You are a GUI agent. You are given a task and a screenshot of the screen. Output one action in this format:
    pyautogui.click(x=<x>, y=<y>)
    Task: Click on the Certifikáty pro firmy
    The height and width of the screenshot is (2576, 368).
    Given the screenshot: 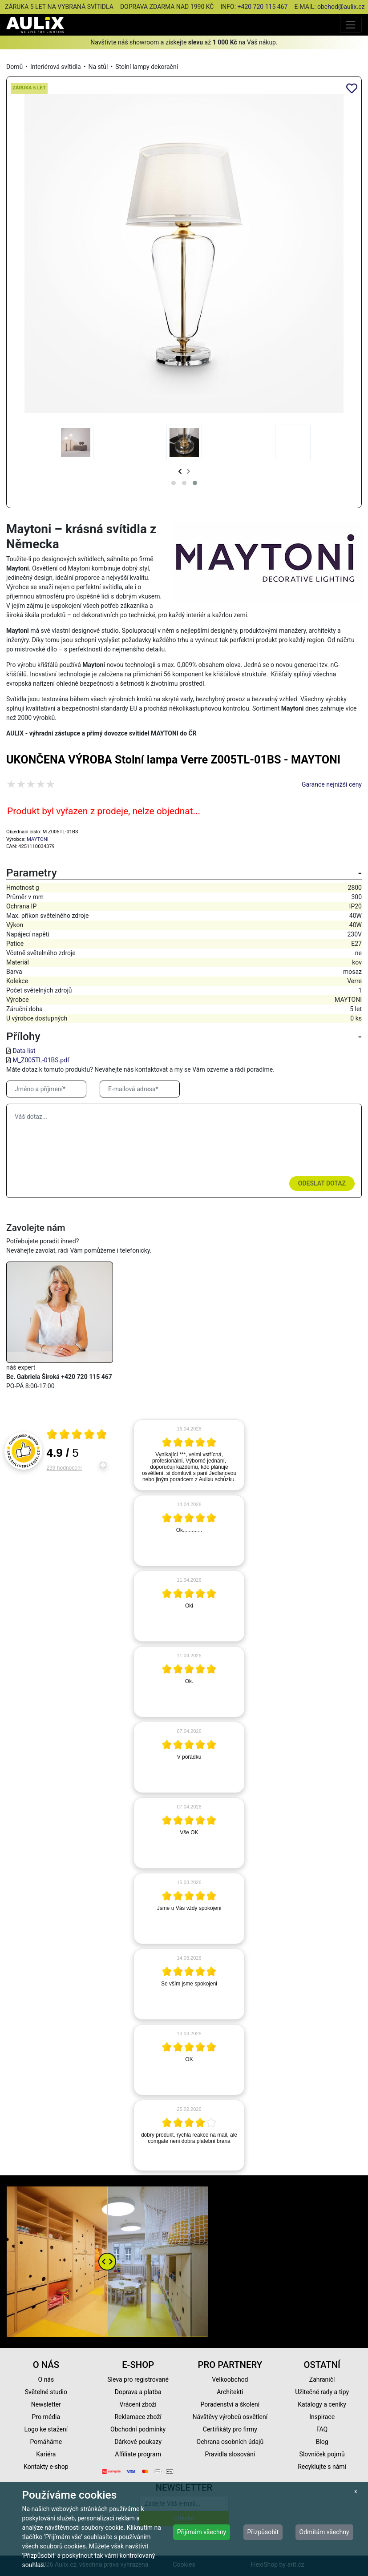 What is the action you would take?
    pyautogui.click(x=230, y=2429)
    